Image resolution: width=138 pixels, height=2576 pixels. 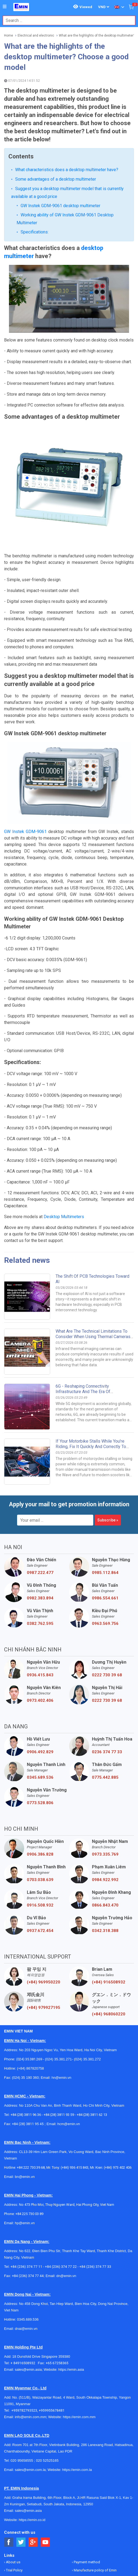 What do you see at coordinates (71, 2274) in the screenshot?
I see `https://emin.asia` at bounding box center [71, 2274].